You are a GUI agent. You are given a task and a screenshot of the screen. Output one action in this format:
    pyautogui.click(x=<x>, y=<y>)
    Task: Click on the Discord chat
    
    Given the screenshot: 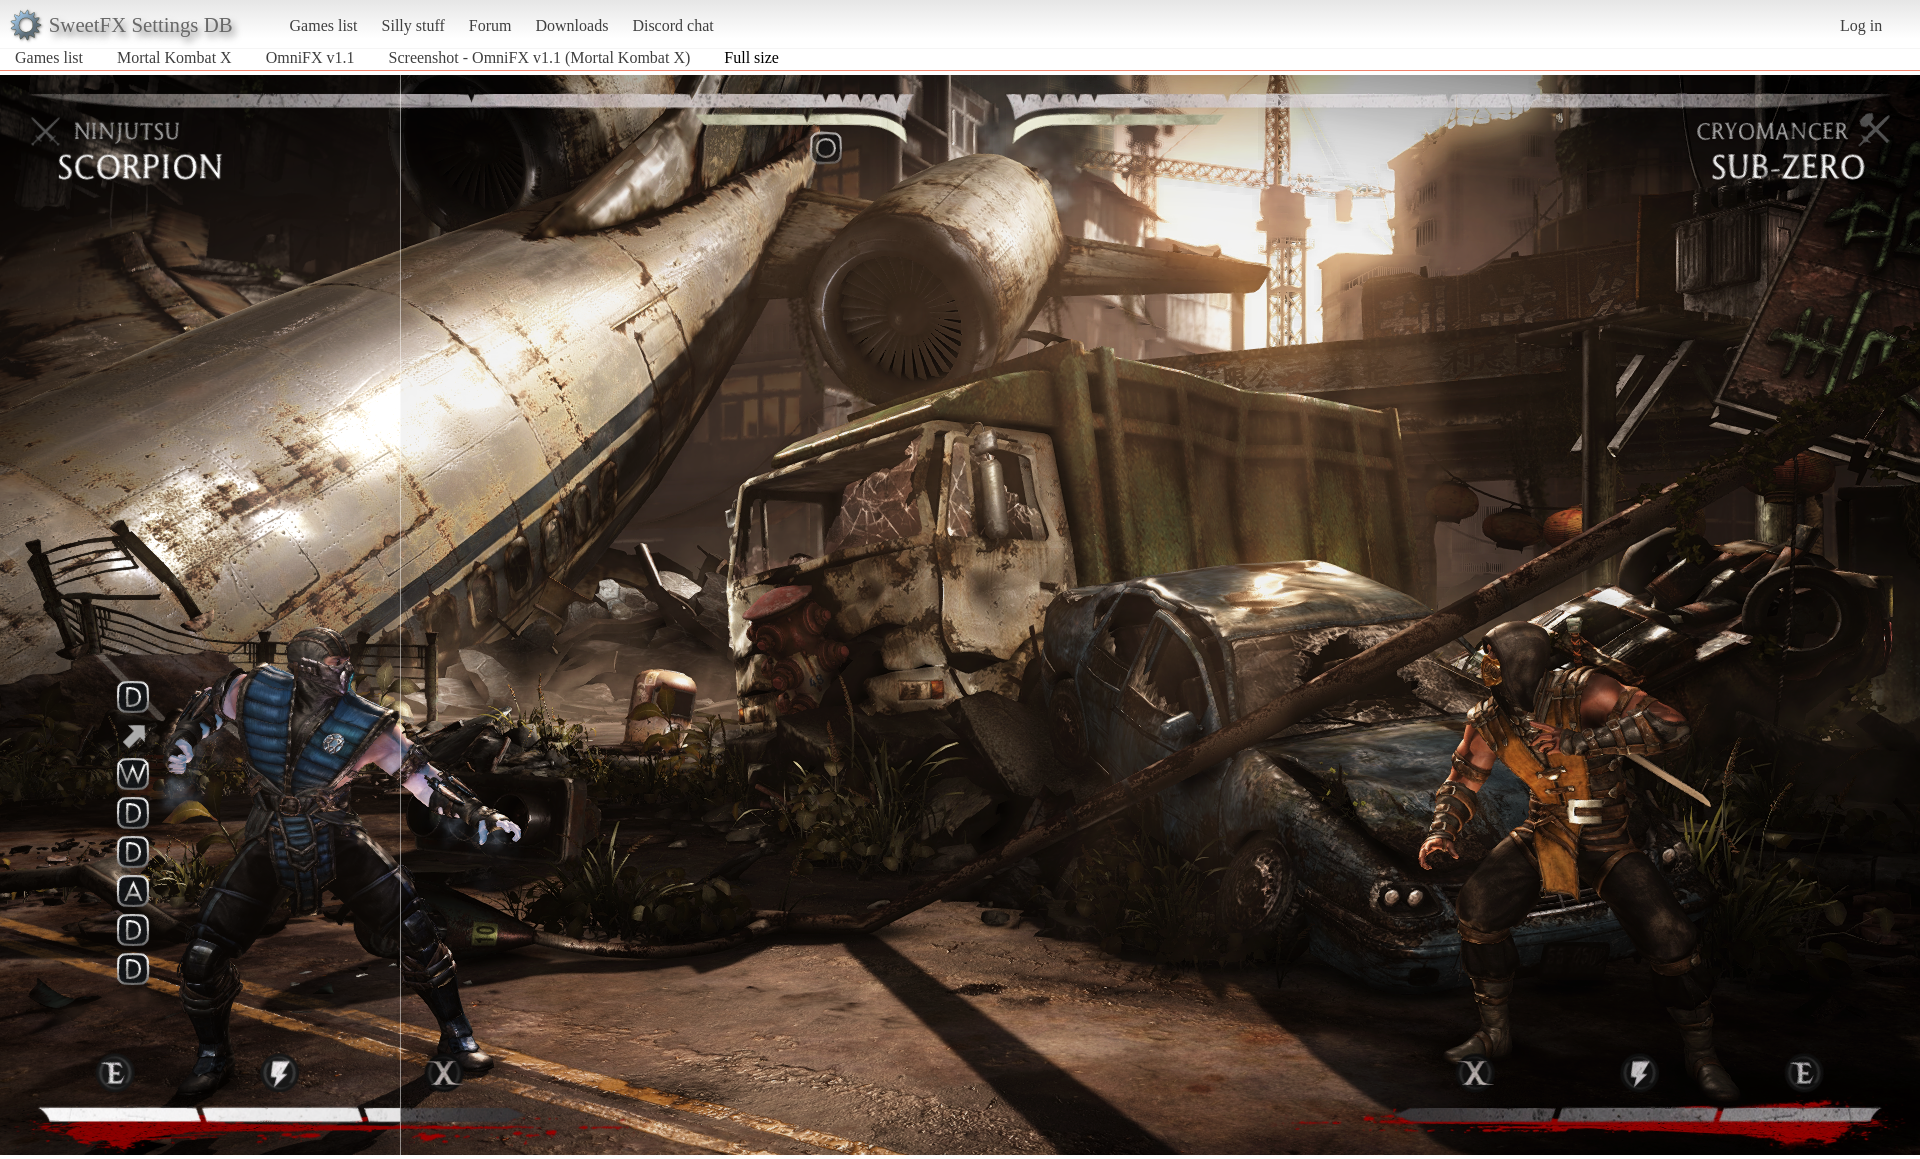 What is the action you would take?
    pyautogui.click(x=672, y=25)
    